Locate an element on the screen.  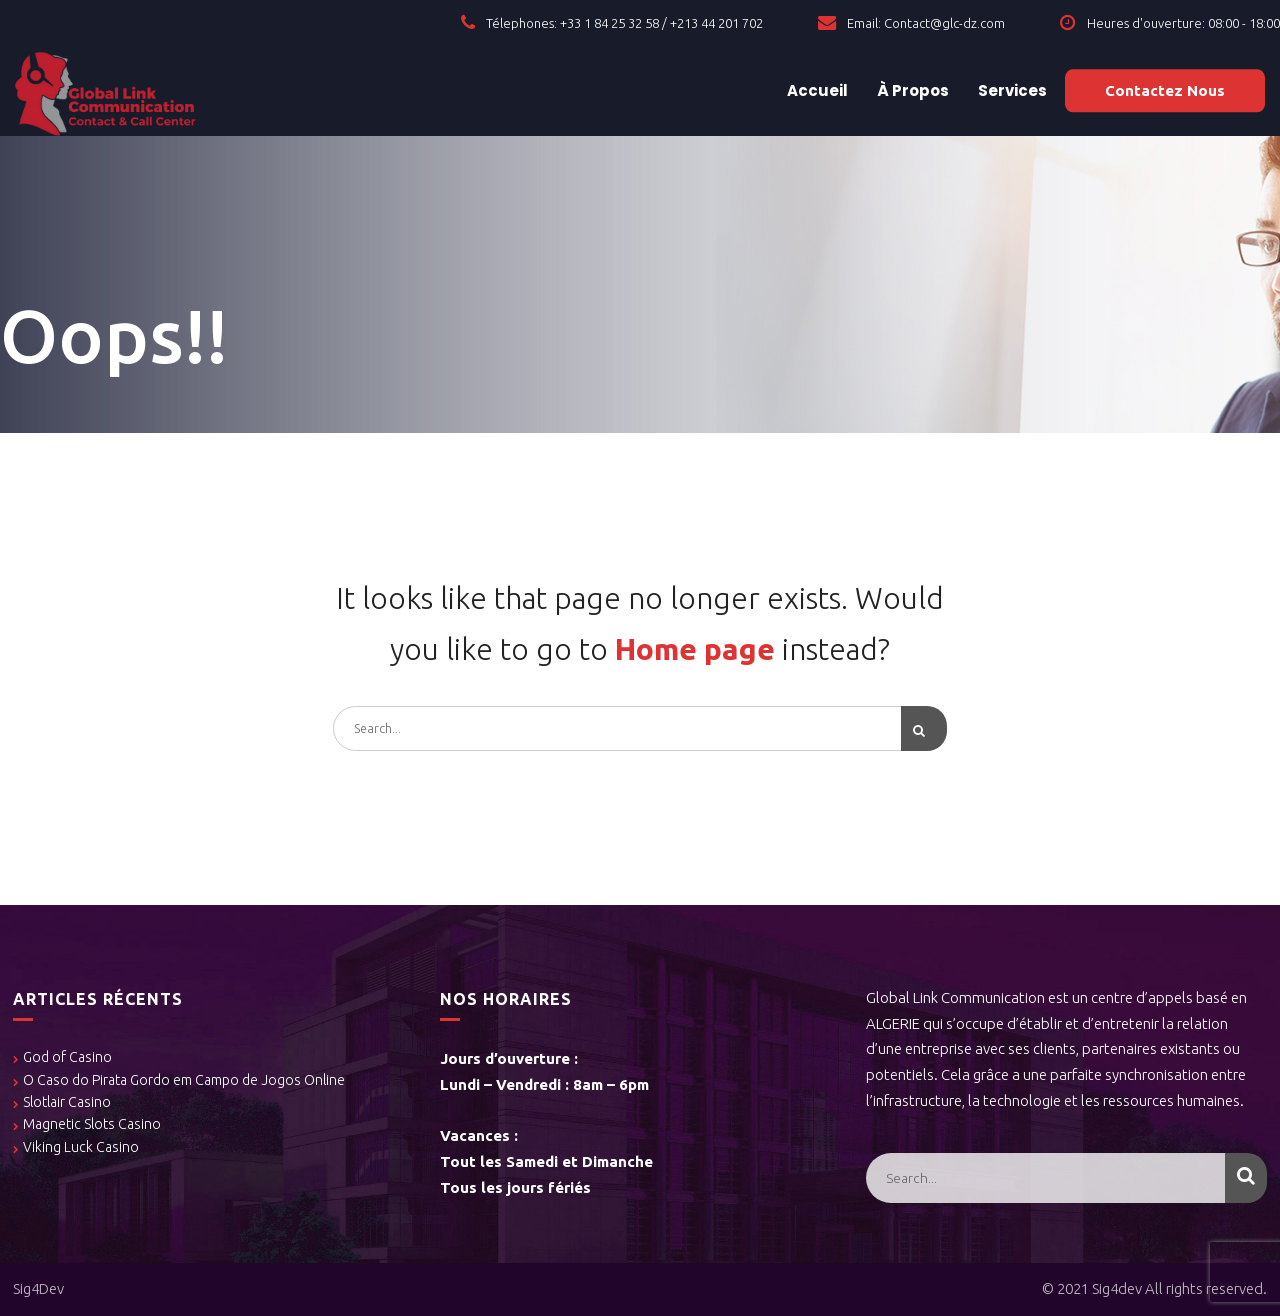
Viking Luck Casino is located at coordinates (81, 1147).